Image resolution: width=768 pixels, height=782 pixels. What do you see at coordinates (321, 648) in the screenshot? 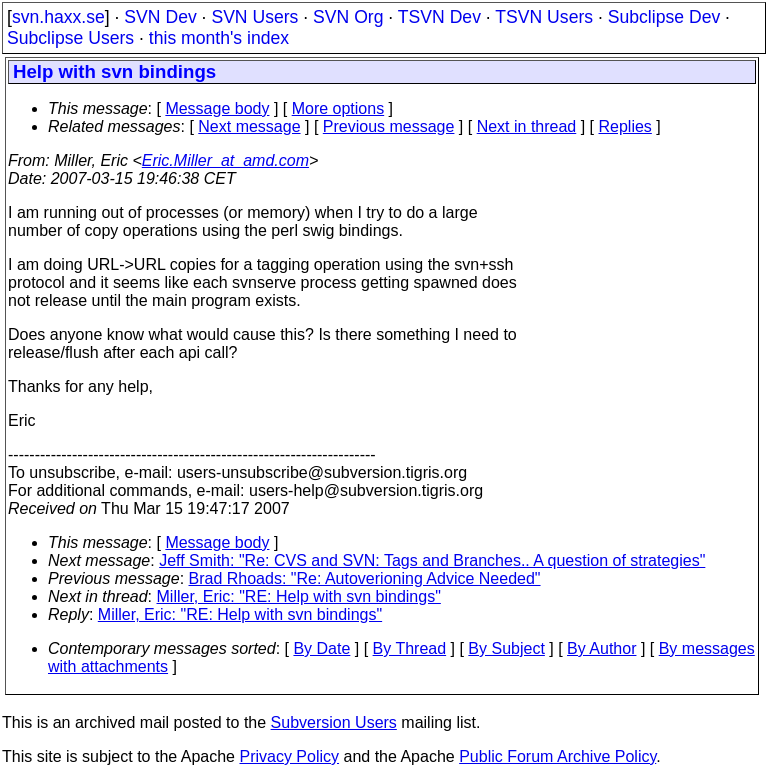
I see `By Date` at bounding box center [321, 648].